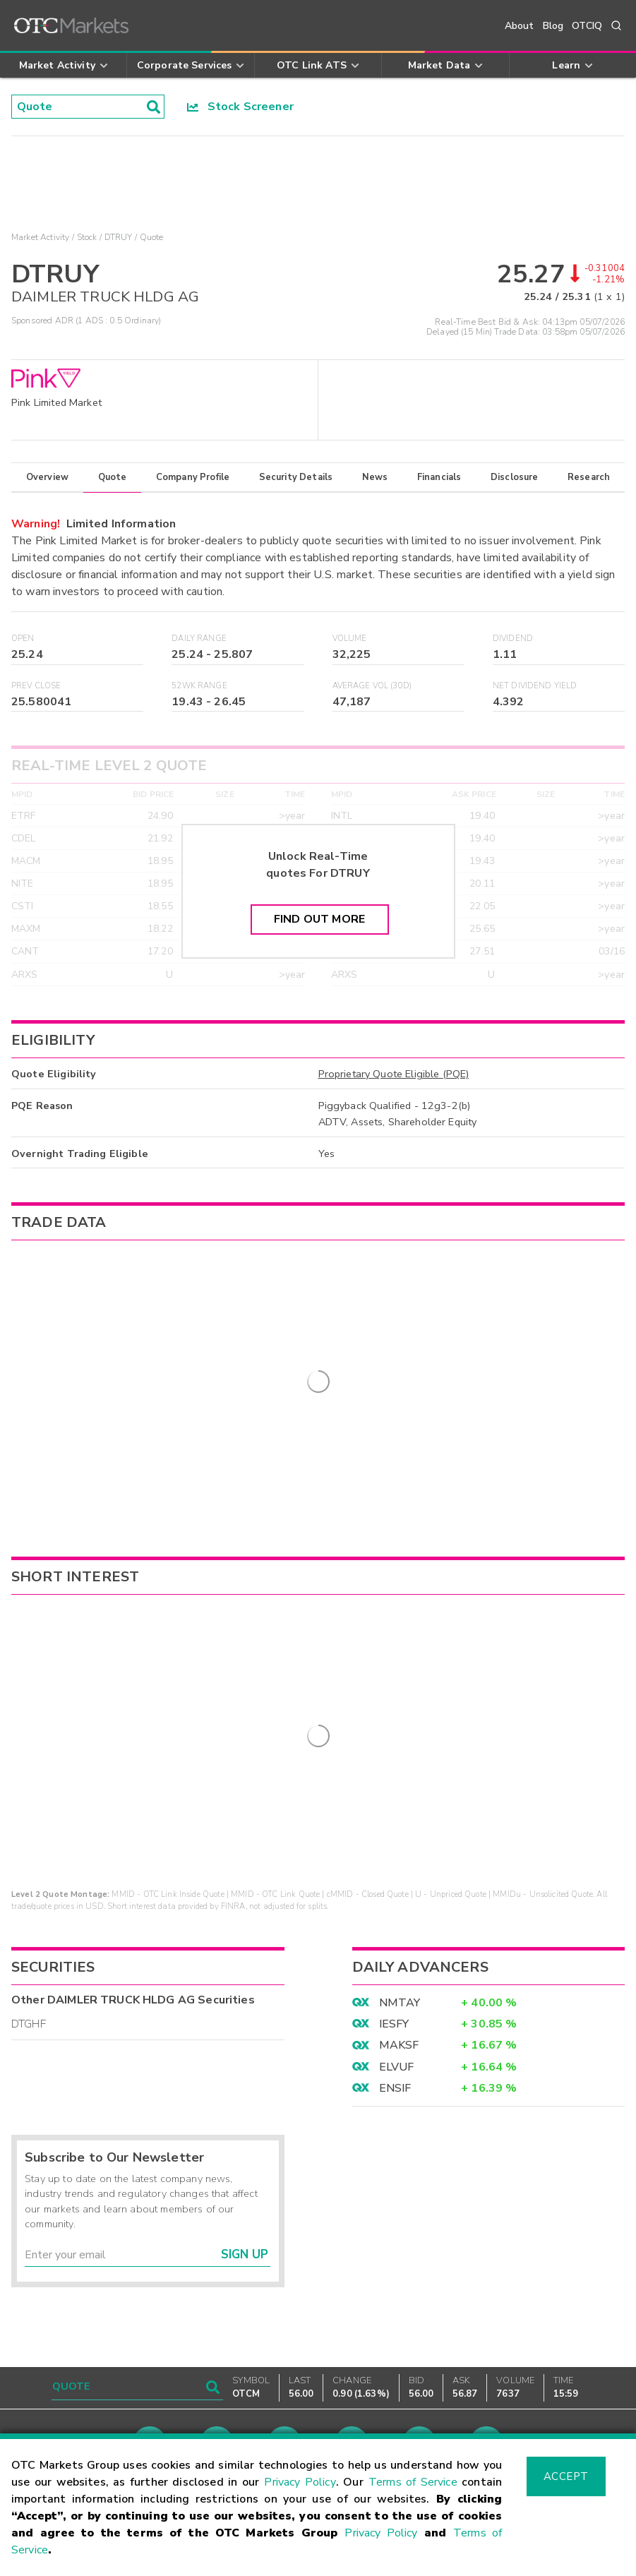 The image size is (636, 2576). Describe the element at coordinates (40, 237) in the screenshot. I see `Market Activity` at that location.